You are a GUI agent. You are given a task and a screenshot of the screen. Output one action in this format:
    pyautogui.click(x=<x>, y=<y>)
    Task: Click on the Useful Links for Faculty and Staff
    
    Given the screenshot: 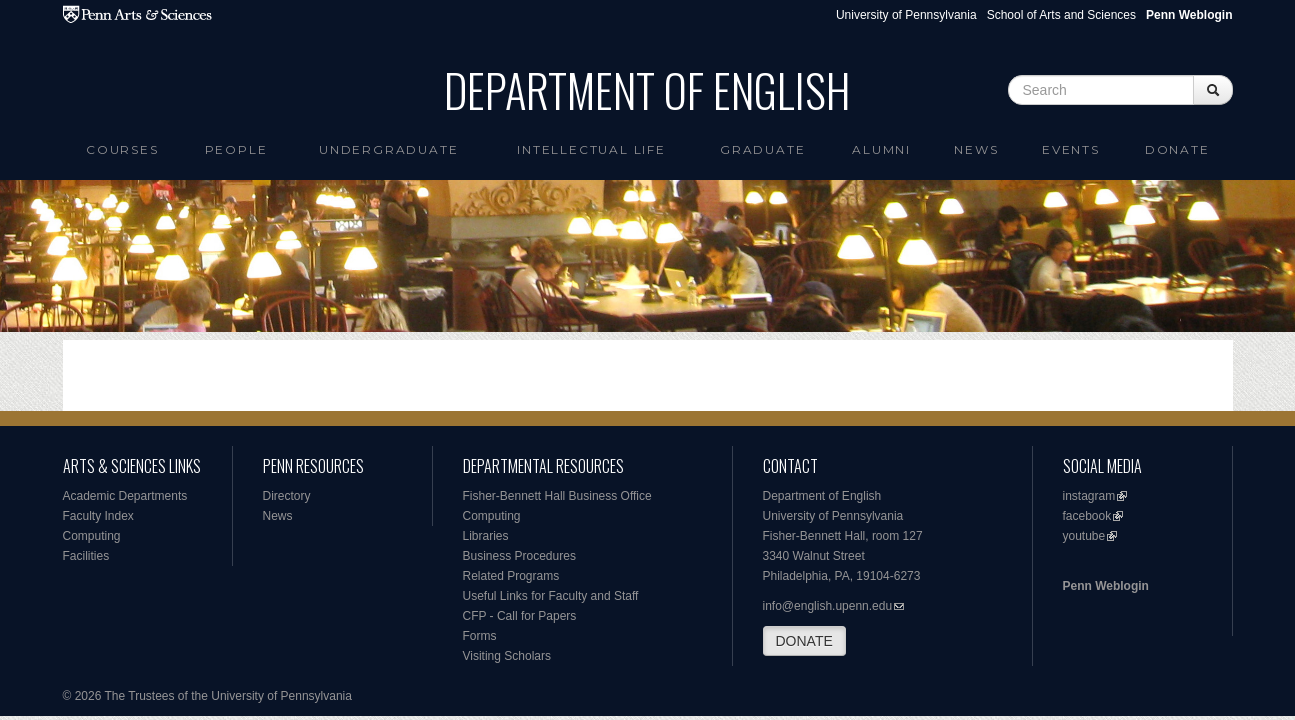 What is the action you would take?
    pyautogui.click(x=551, y=596)
    